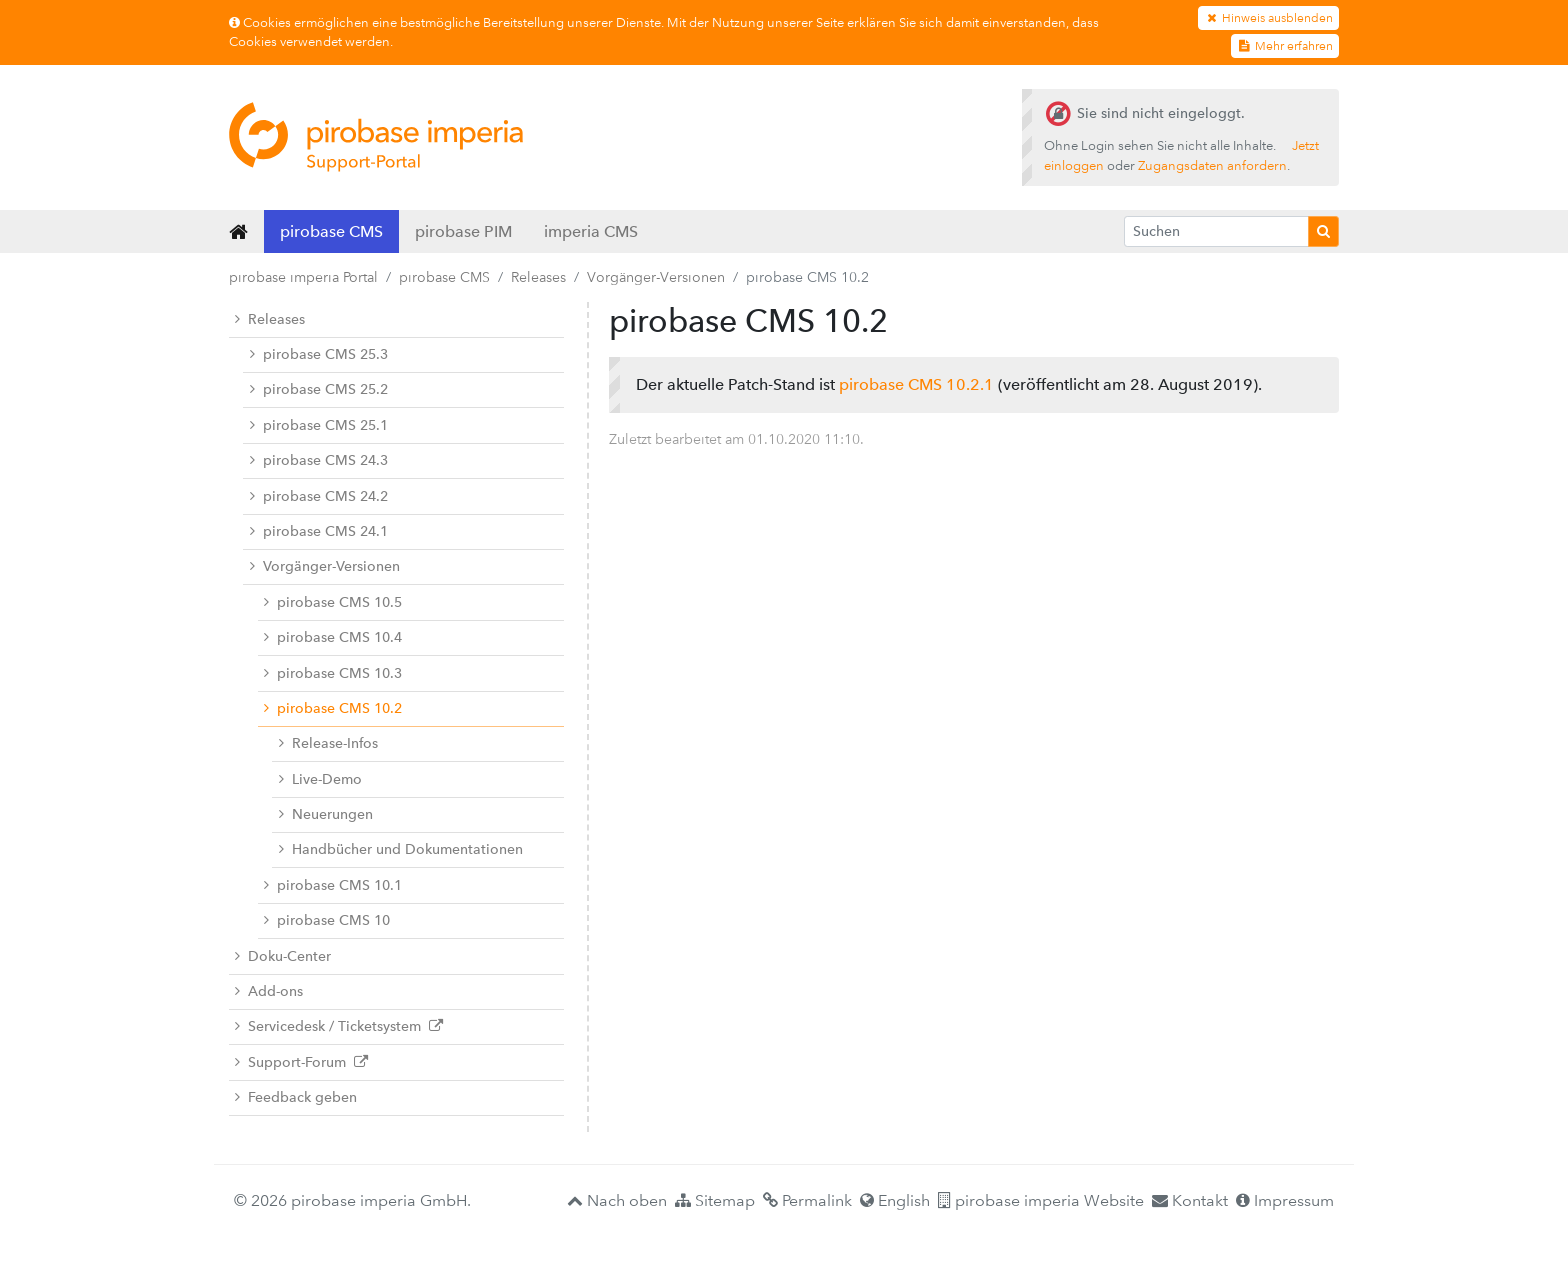 Image resolution: width=1568 pixels, height=1261 pixels. What do you see at coordinates (591, 231) in the screenshot?
I see `imperia CMS` at bounding box center [591, 231].